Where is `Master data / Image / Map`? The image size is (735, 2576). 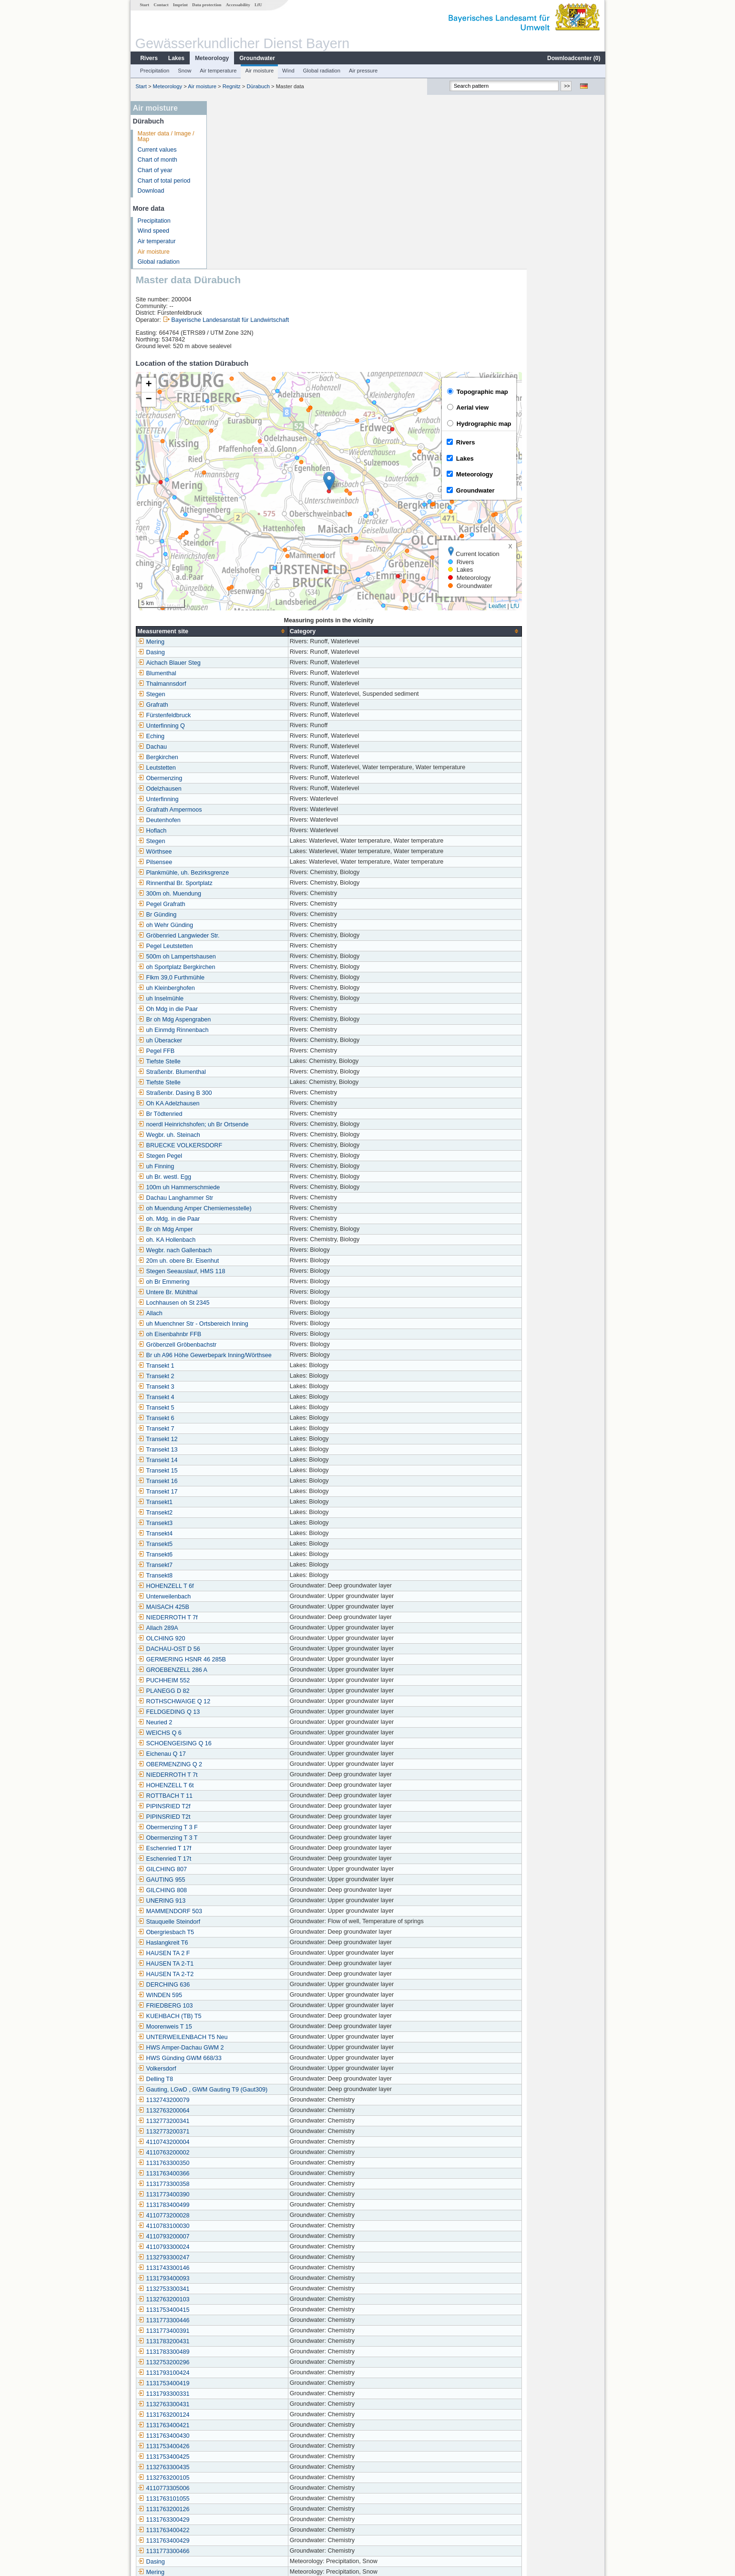
Master data / Image / Map is located at coordinates (165, 136).